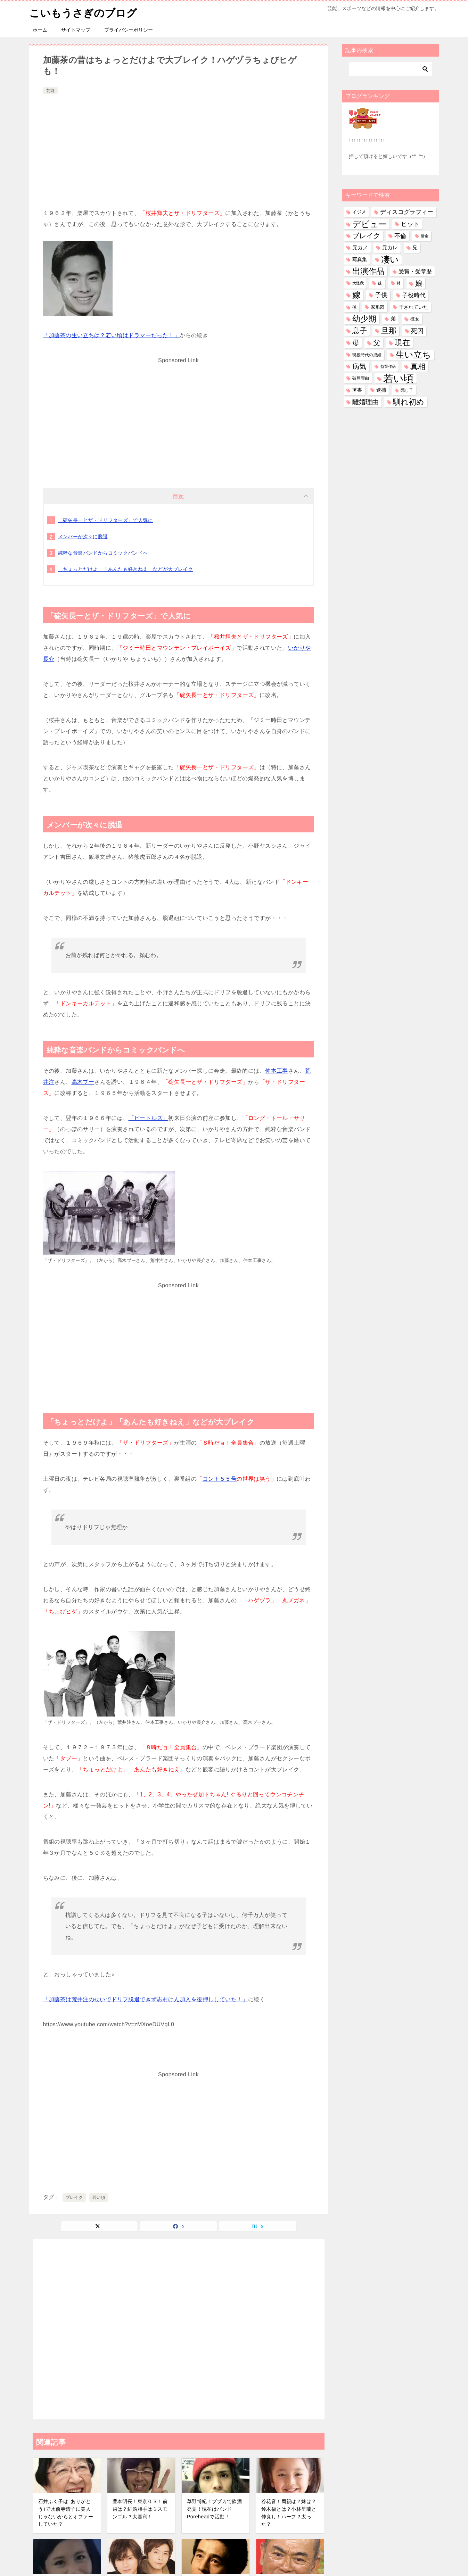 The image size is (468, 2576). What do you see at coordinates (360, 377) in the screenshot?
I see `破局理由 [破局理由 (30個の項目)]` at bounding box center [360, 377].